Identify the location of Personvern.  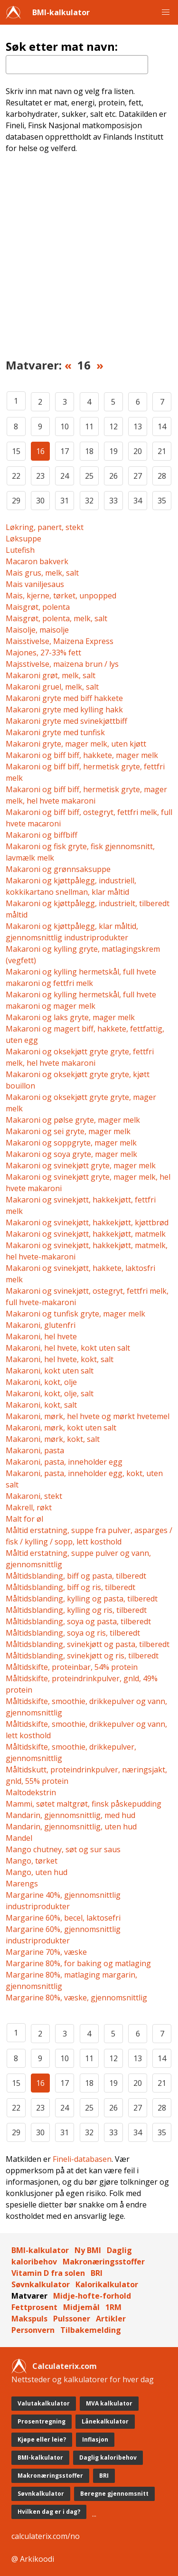
(33, 2330).